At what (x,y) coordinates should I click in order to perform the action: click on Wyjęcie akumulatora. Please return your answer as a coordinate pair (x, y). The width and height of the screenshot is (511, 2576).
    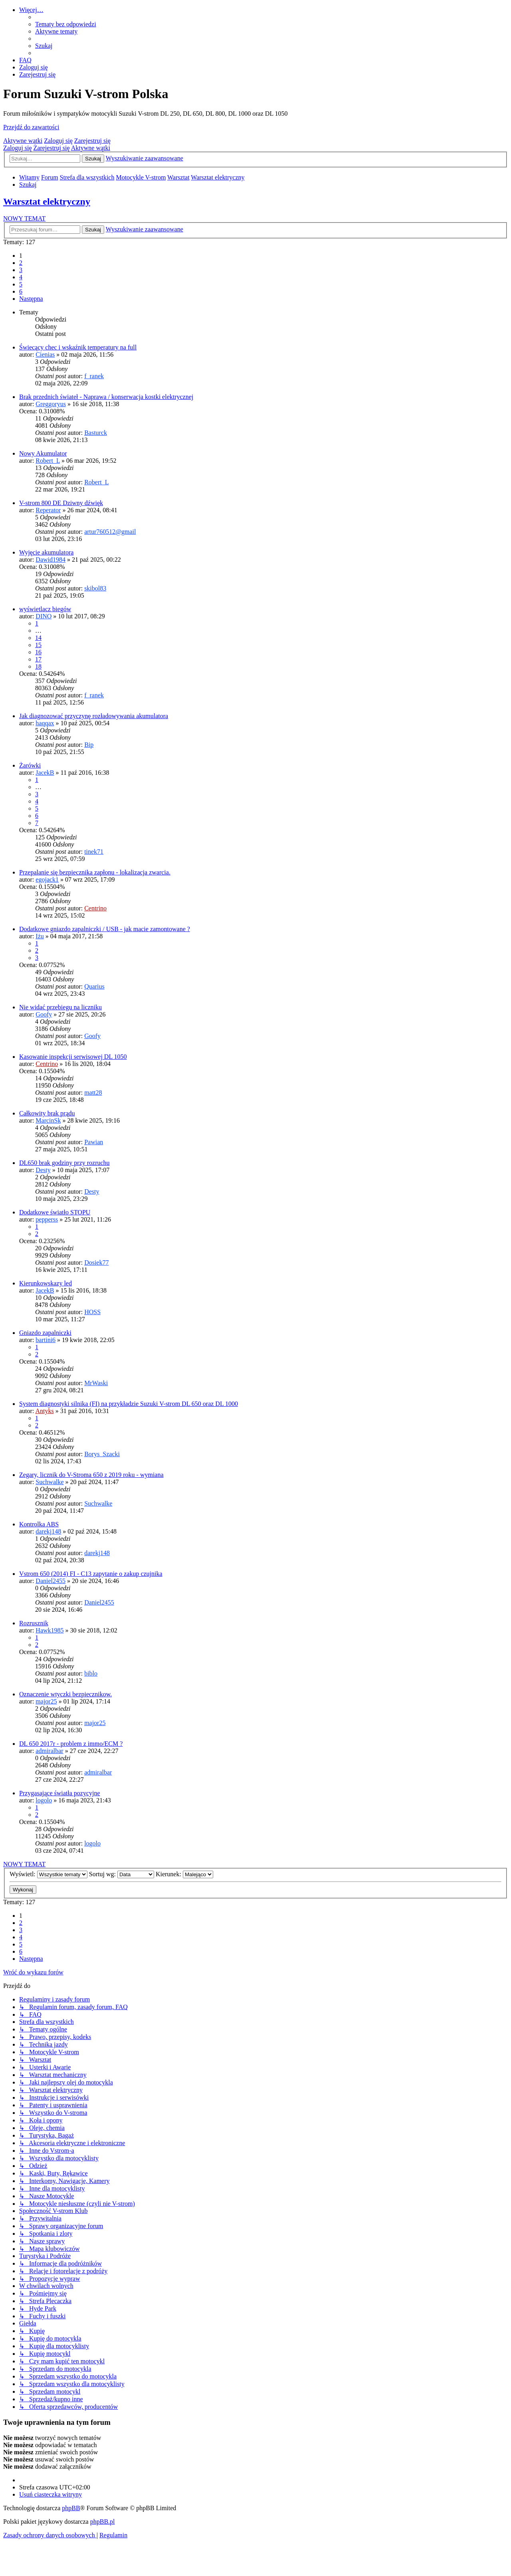
    Looking at the image, I should click on (46, 552).